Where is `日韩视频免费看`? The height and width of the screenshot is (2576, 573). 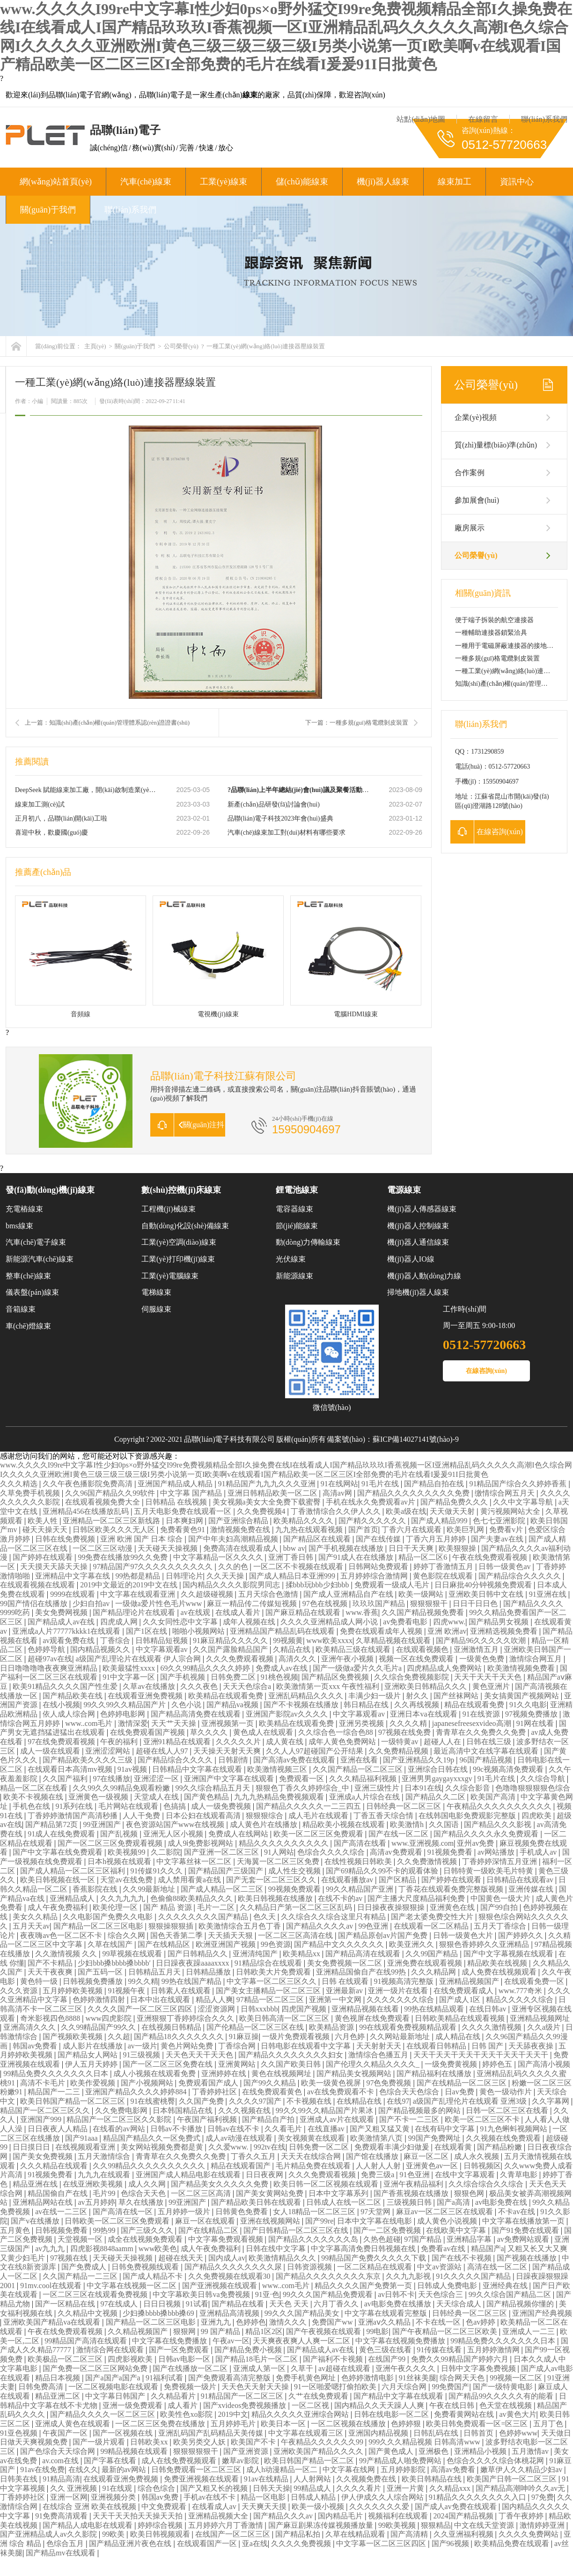 日韩视频免费看 is located at coordinates (62, 2230).